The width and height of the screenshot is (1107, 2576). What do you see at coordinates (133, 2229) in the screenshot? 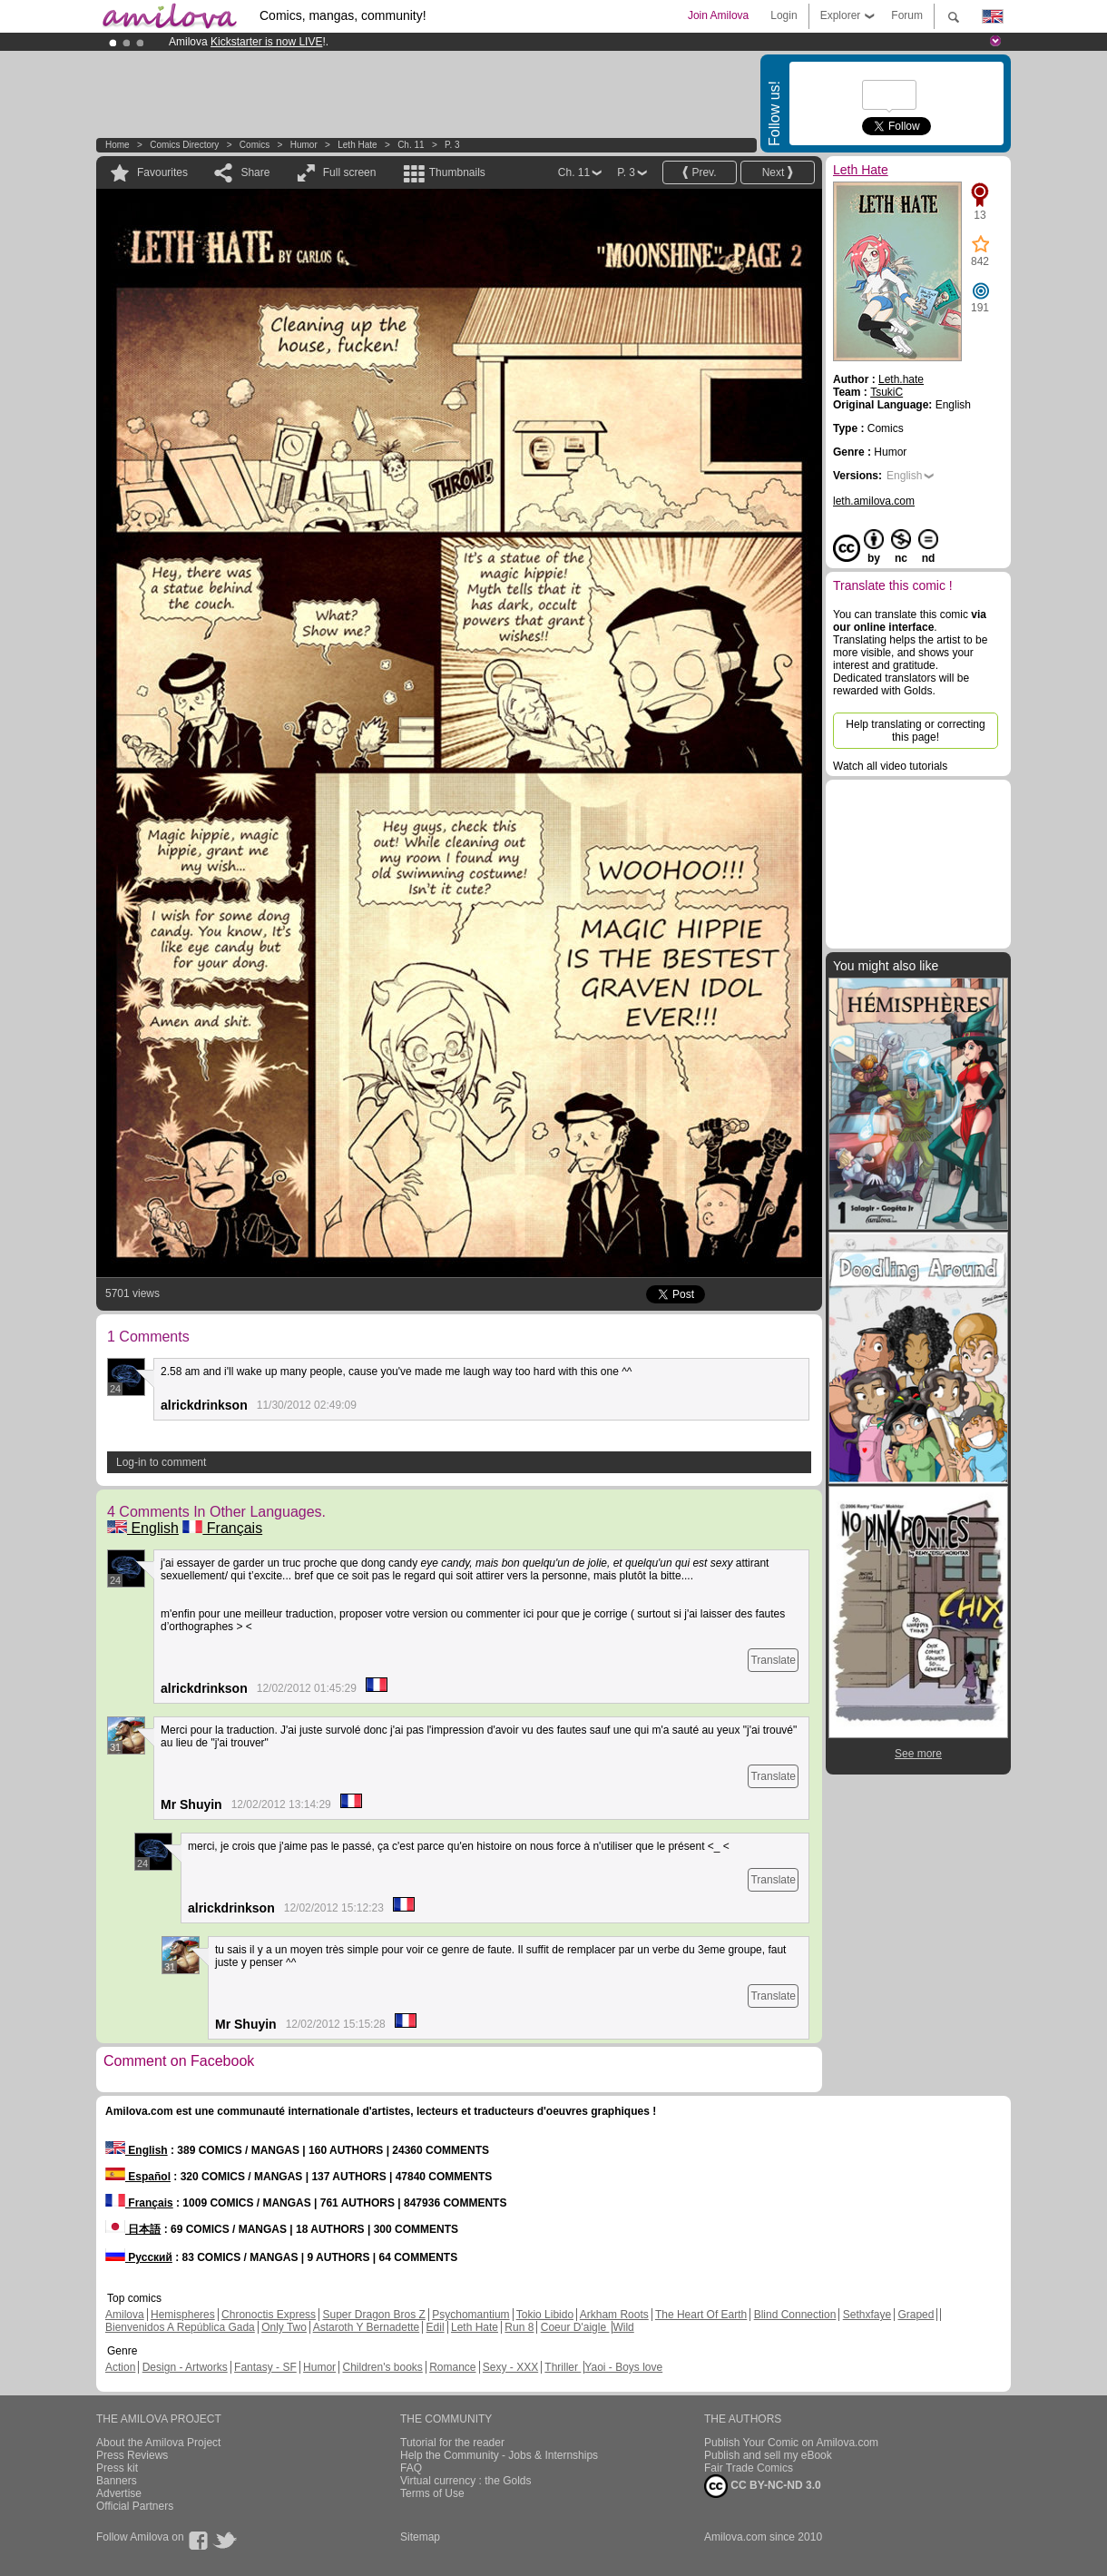
I see `日本語` at bounding box center [133, 2229].